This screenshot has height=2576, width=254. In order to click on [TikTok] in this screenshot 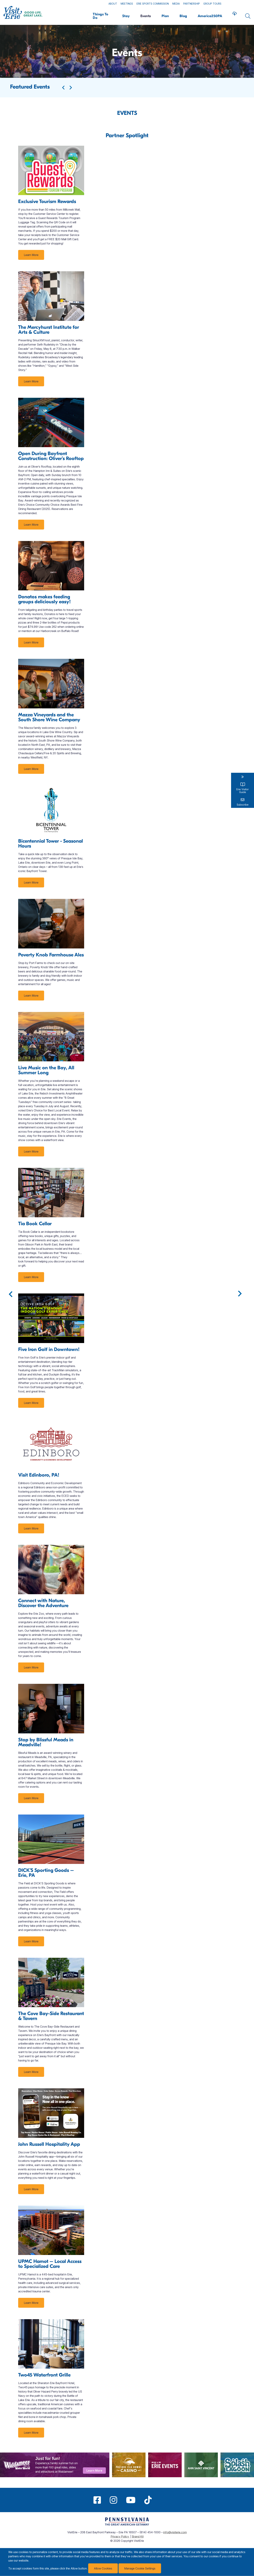, I will do `click(148, 2500)`.